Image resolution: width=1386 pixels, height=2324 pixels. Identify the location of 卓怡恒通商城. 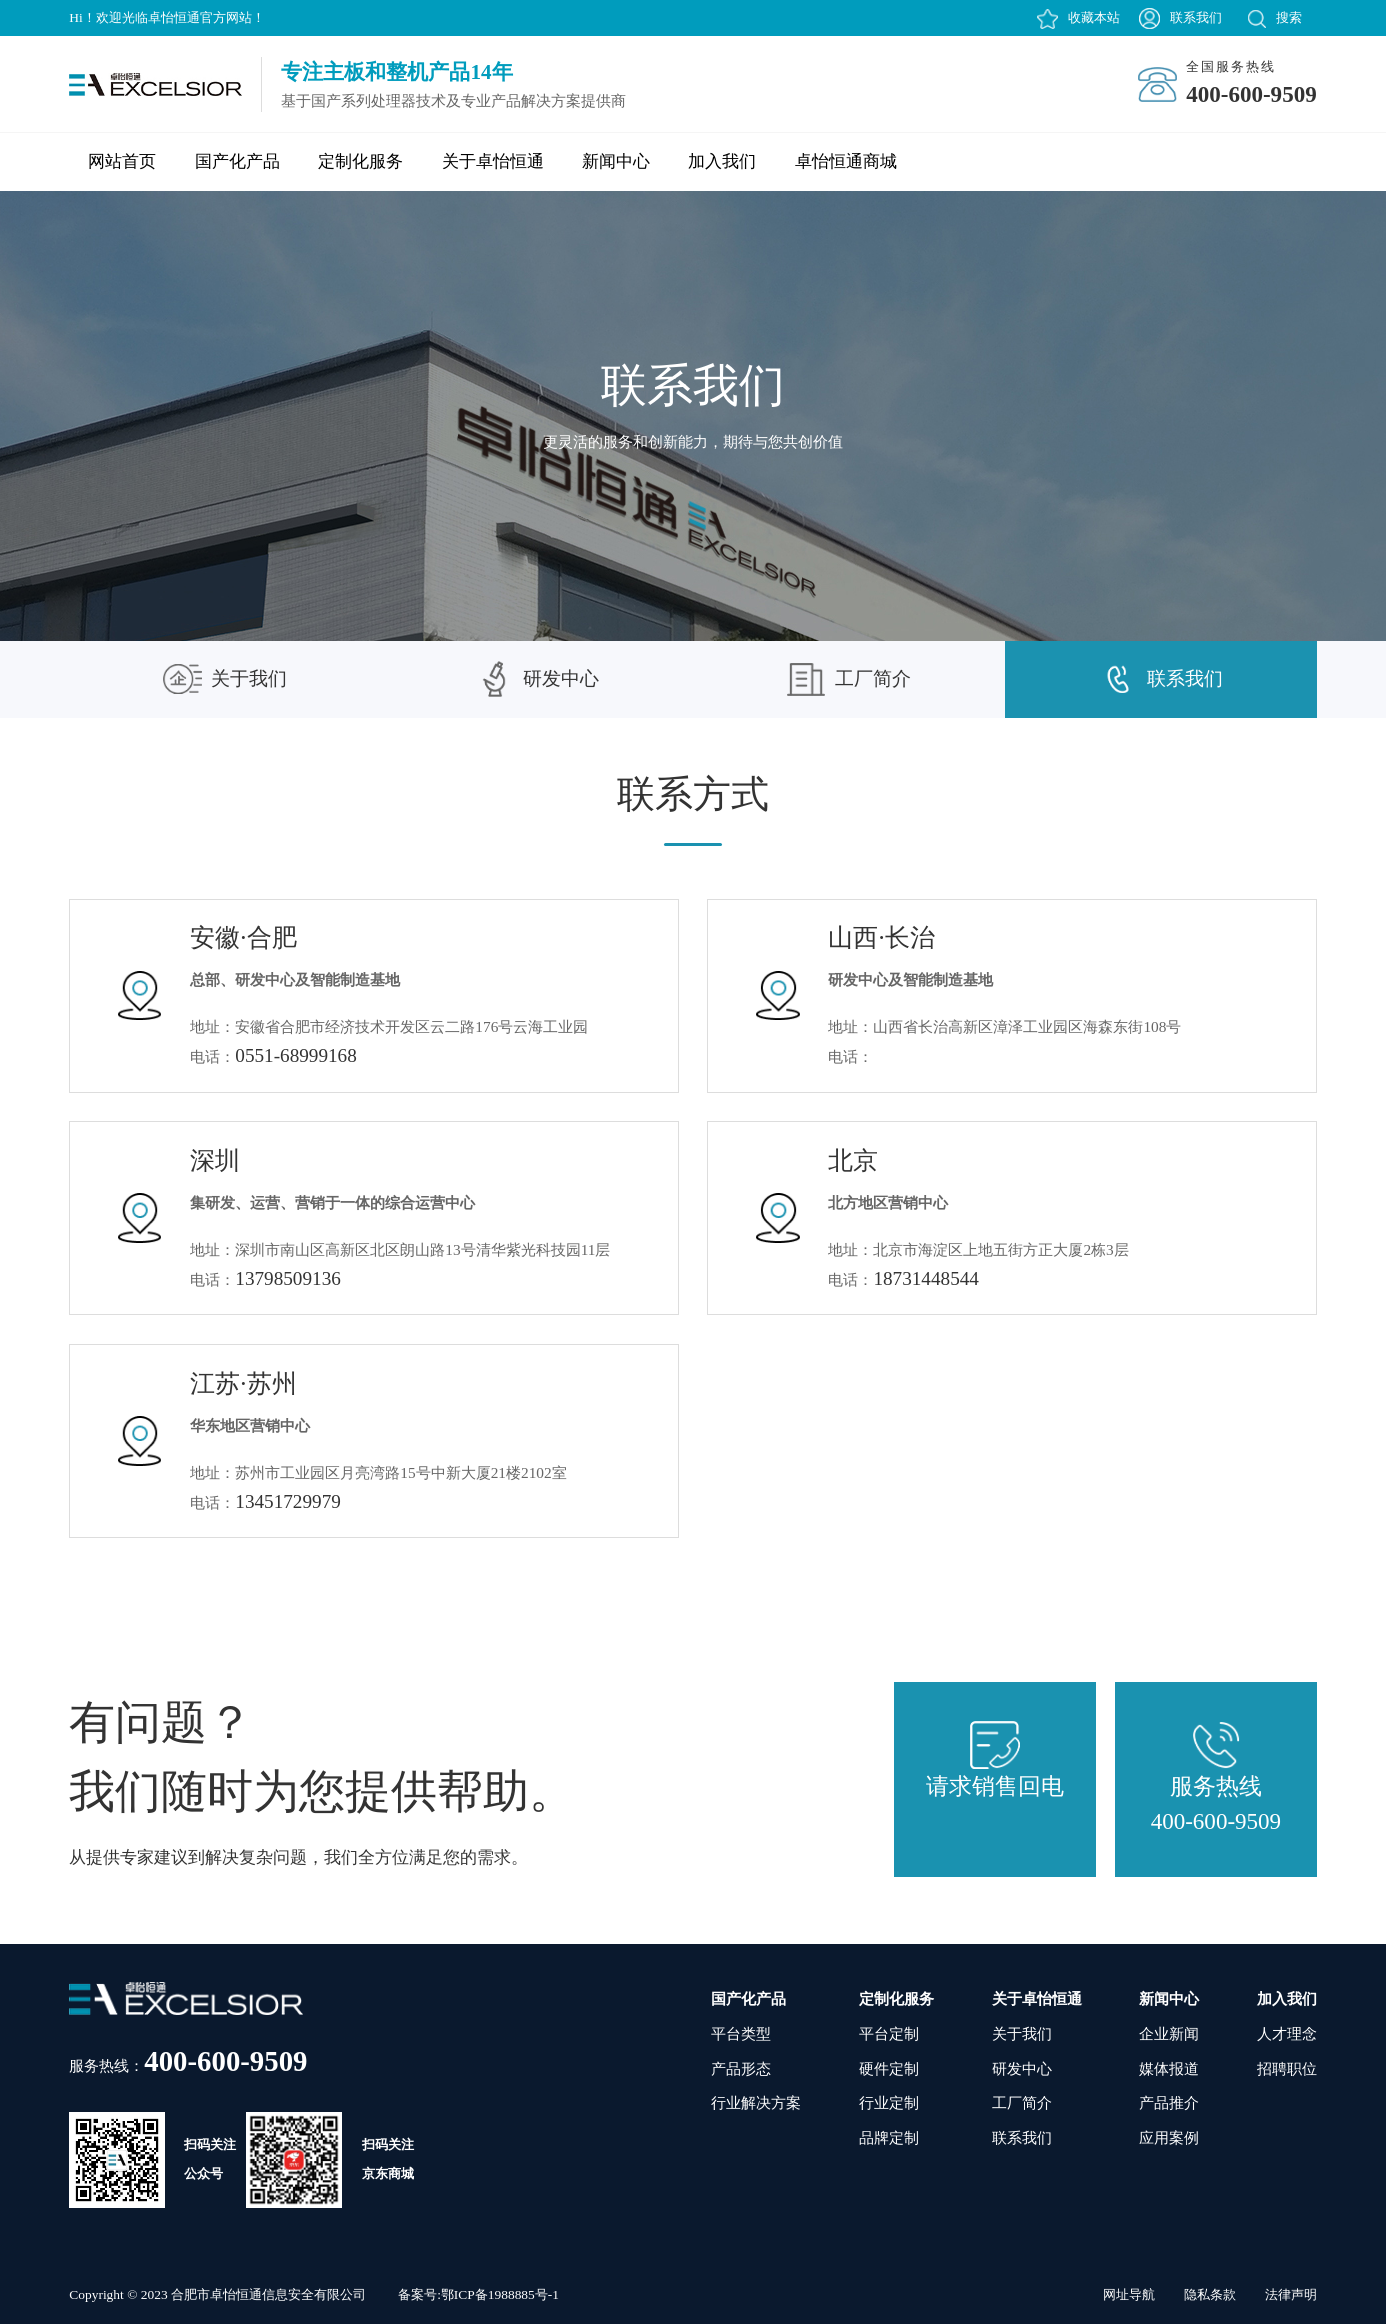
(846, 161).